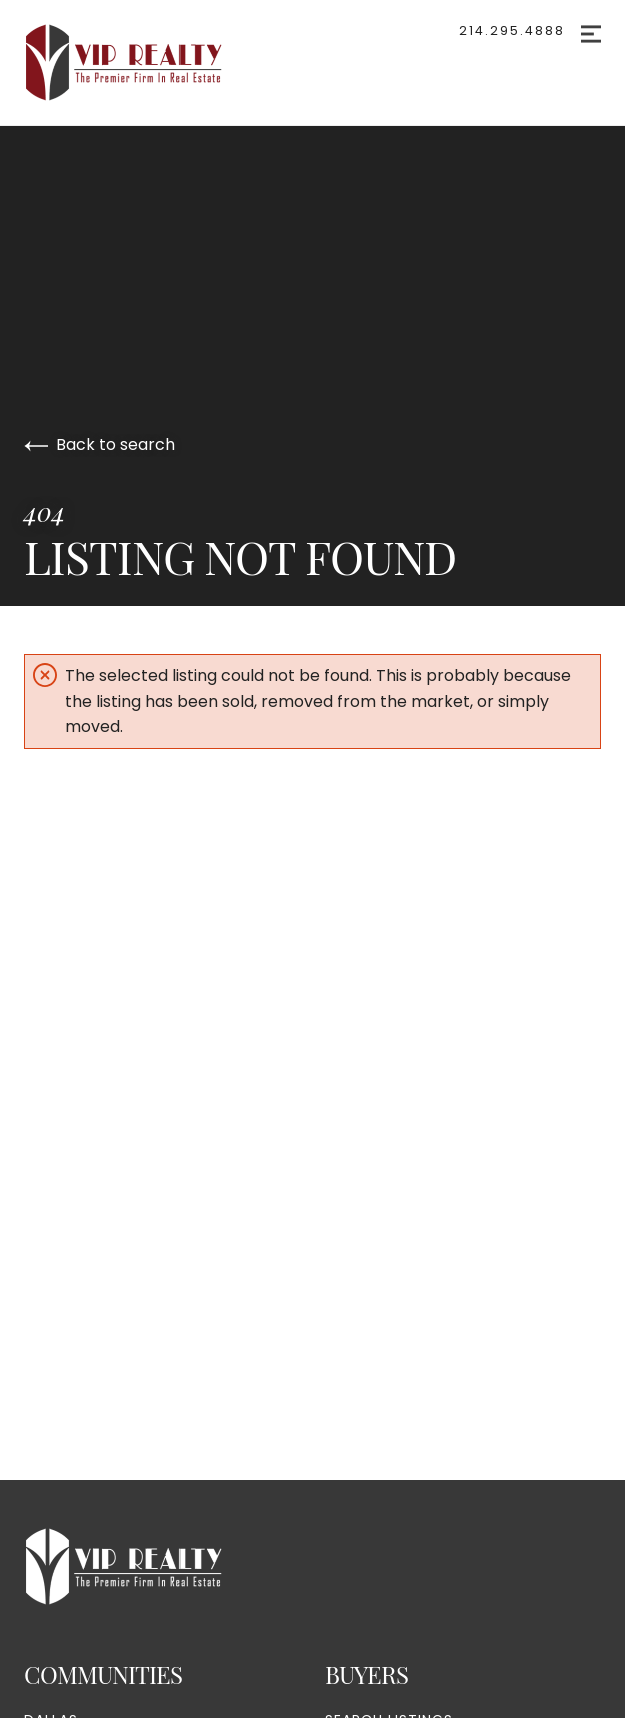 The height and width of the screenshot is (1718, 625). Describe the element at coordinates (512, 30) in the screenshot. I see `214.295.4888` at that location.